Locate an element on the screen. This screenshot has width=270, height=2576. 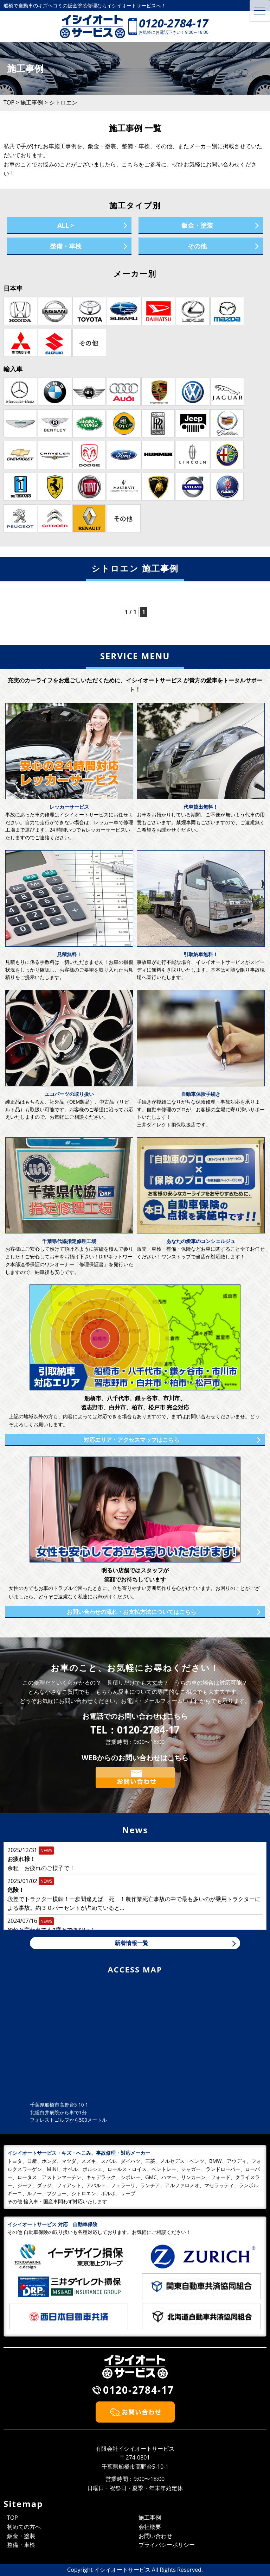
お問い合わせ is located at coordinates (155, 2536).